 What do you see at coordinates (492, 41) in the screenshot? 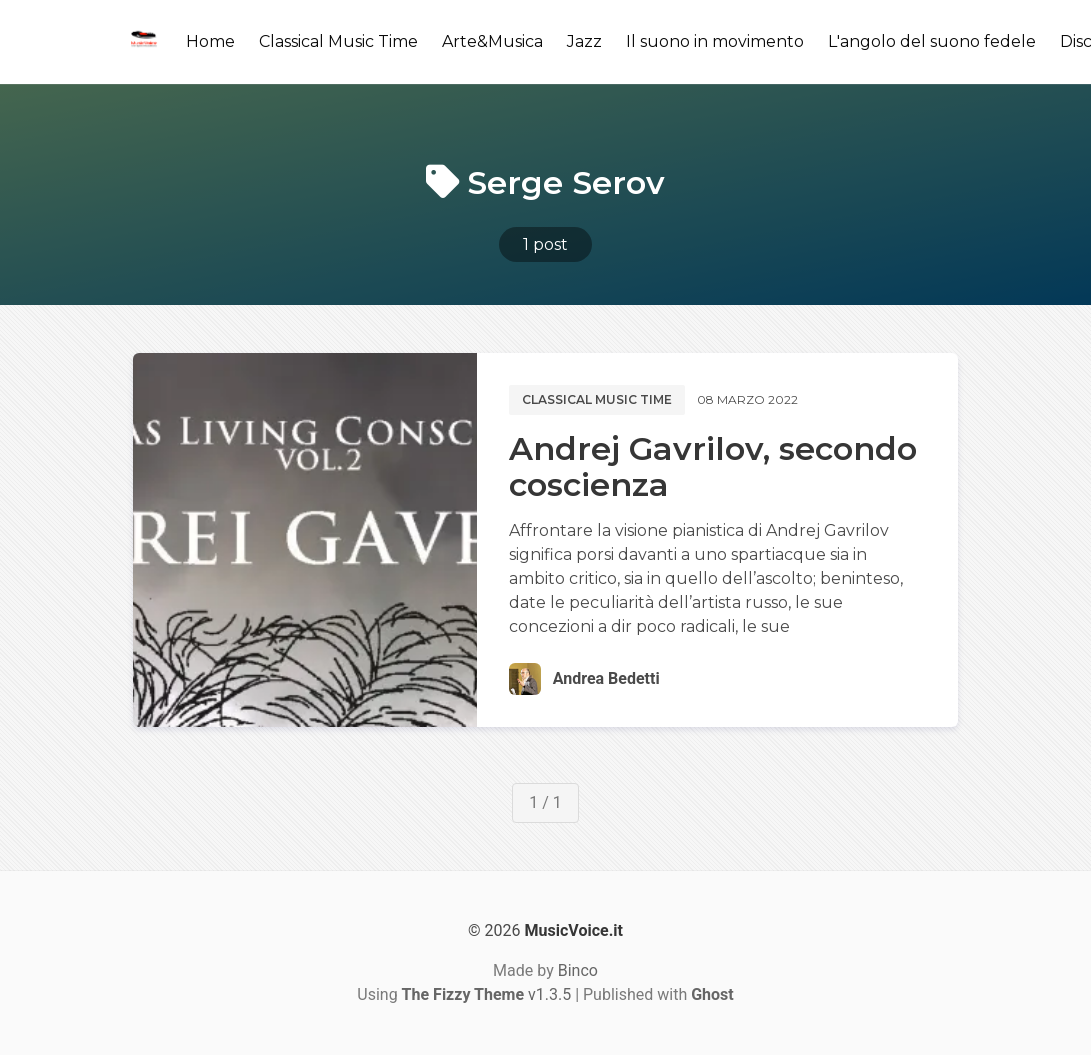
I see `Arte&Musica` at bounding box center [492, 41].